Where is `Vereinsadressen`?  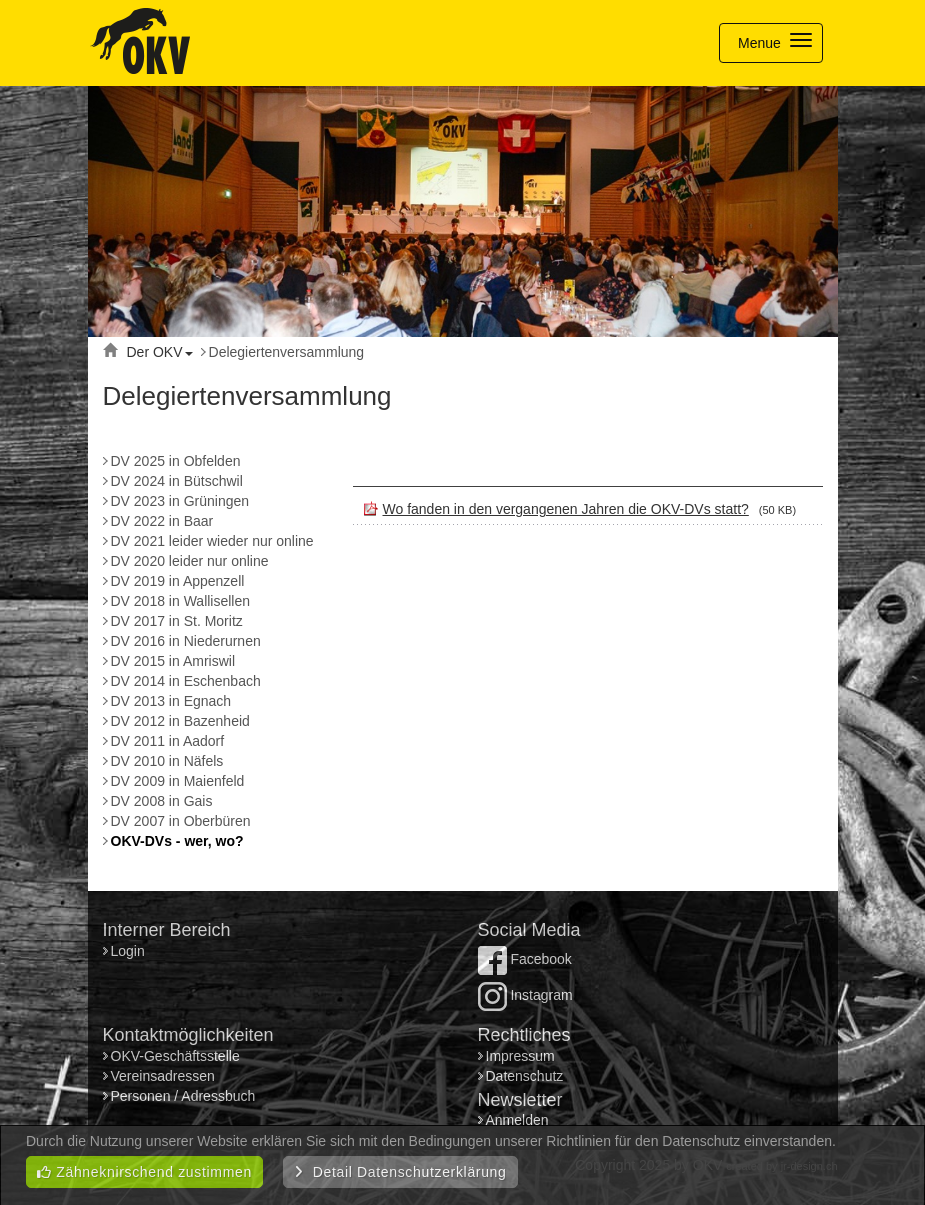
Vereinsadressen is located at coordinates (163, 1076).